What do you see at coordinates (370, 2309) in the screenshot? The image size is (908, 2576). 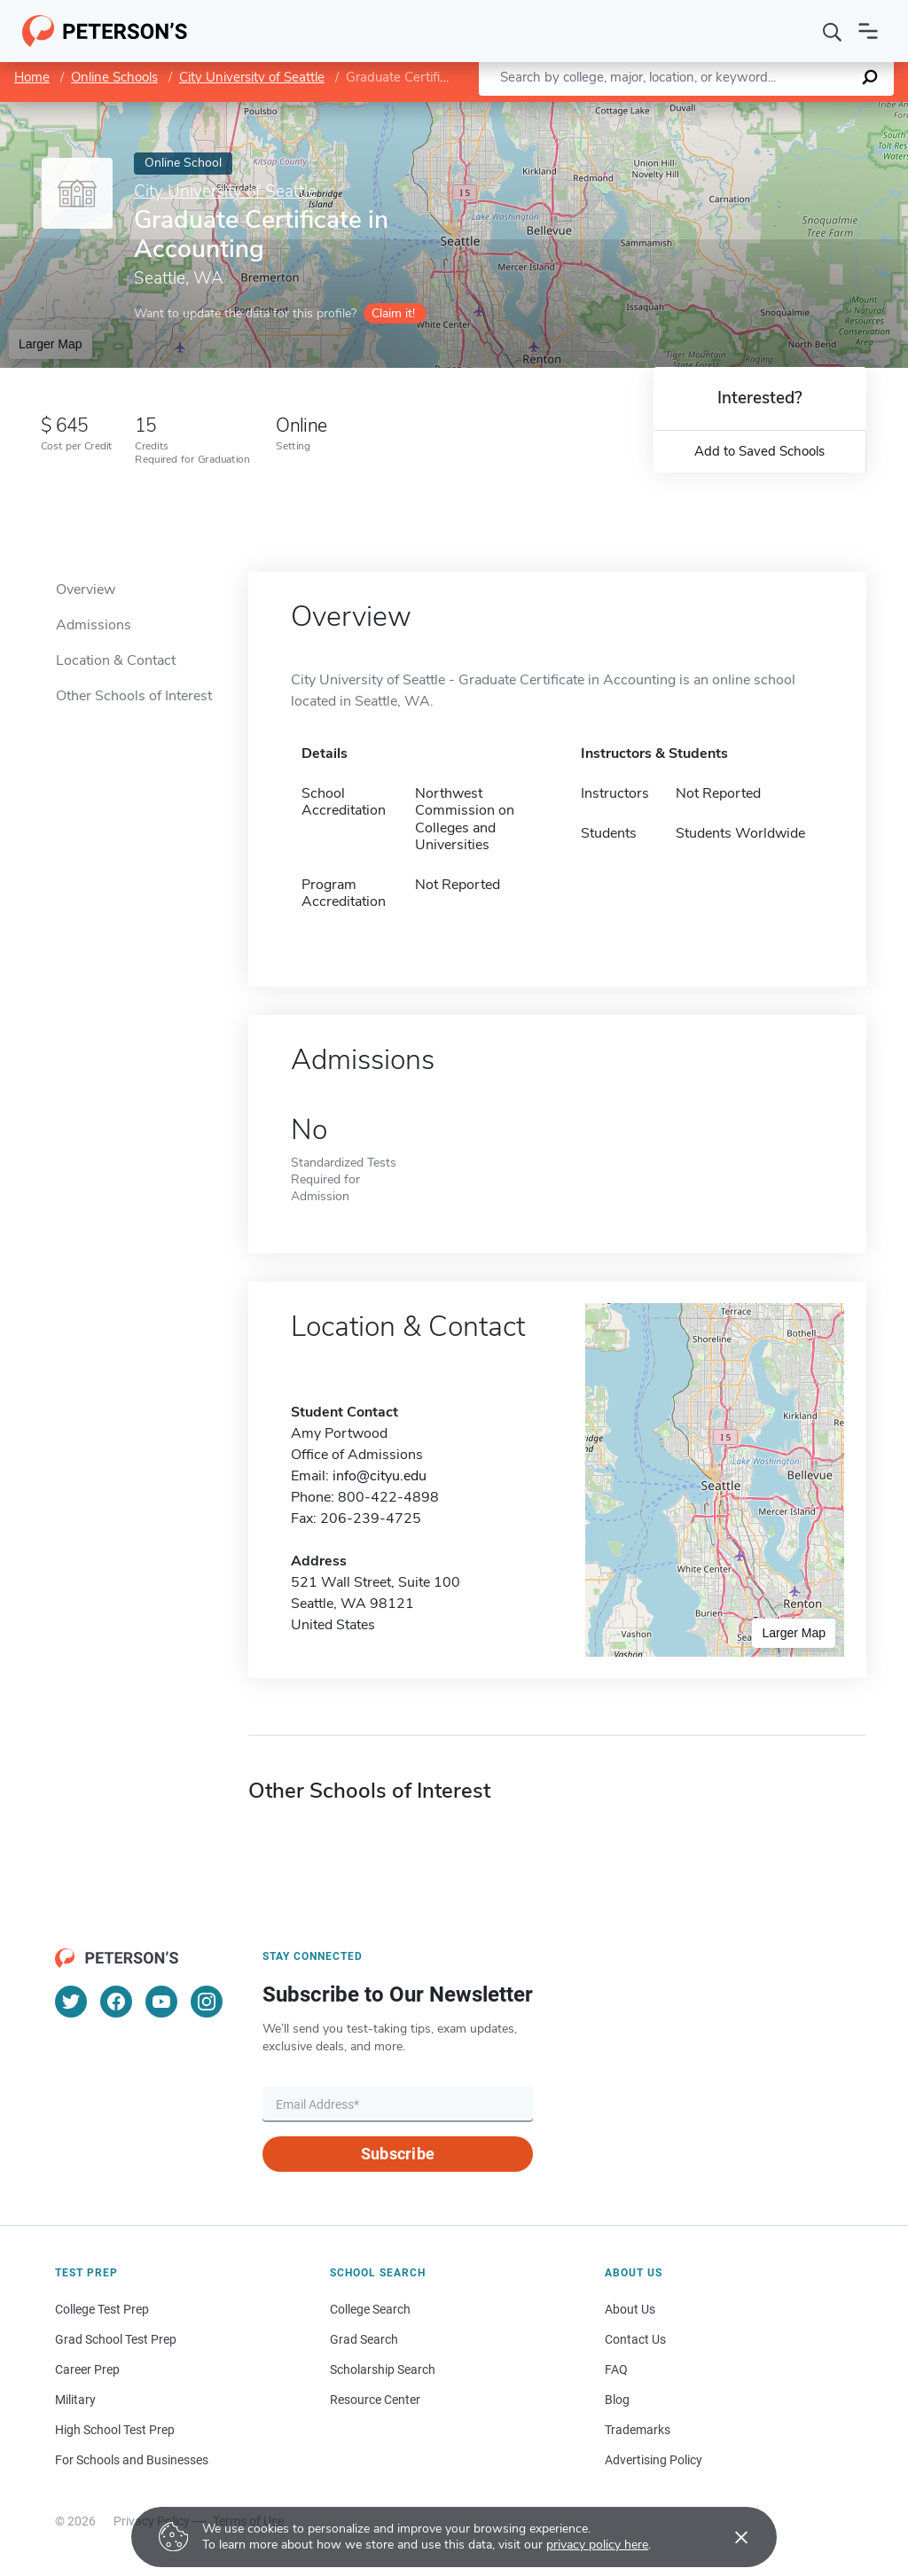 I see `College Search` at bounding box center [370, 2309].